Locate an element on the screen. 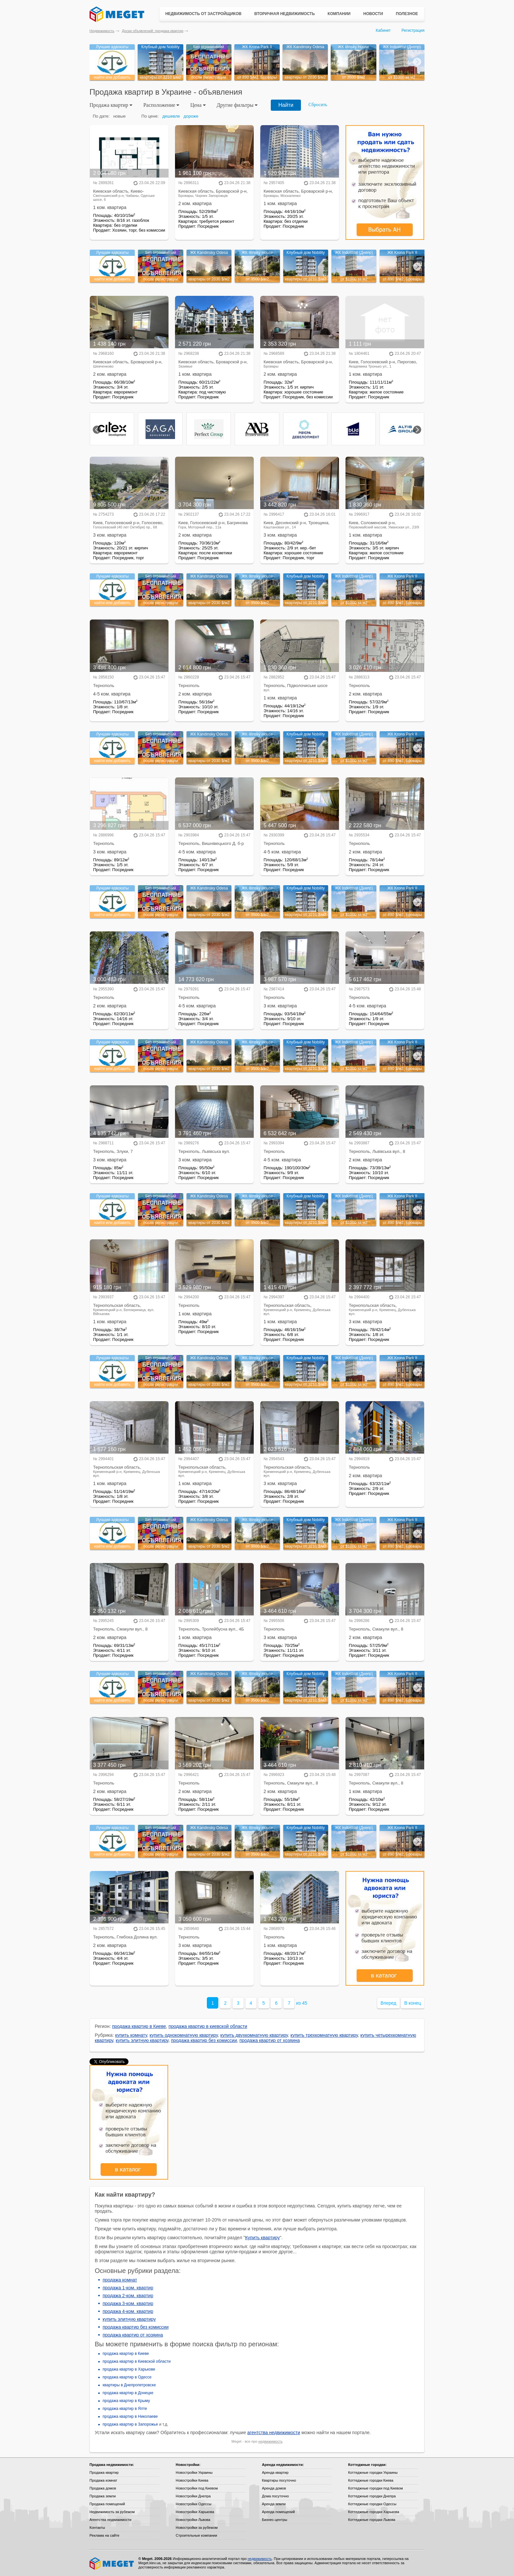  Агентства недвижимости is located at coordinates (110, 2520).